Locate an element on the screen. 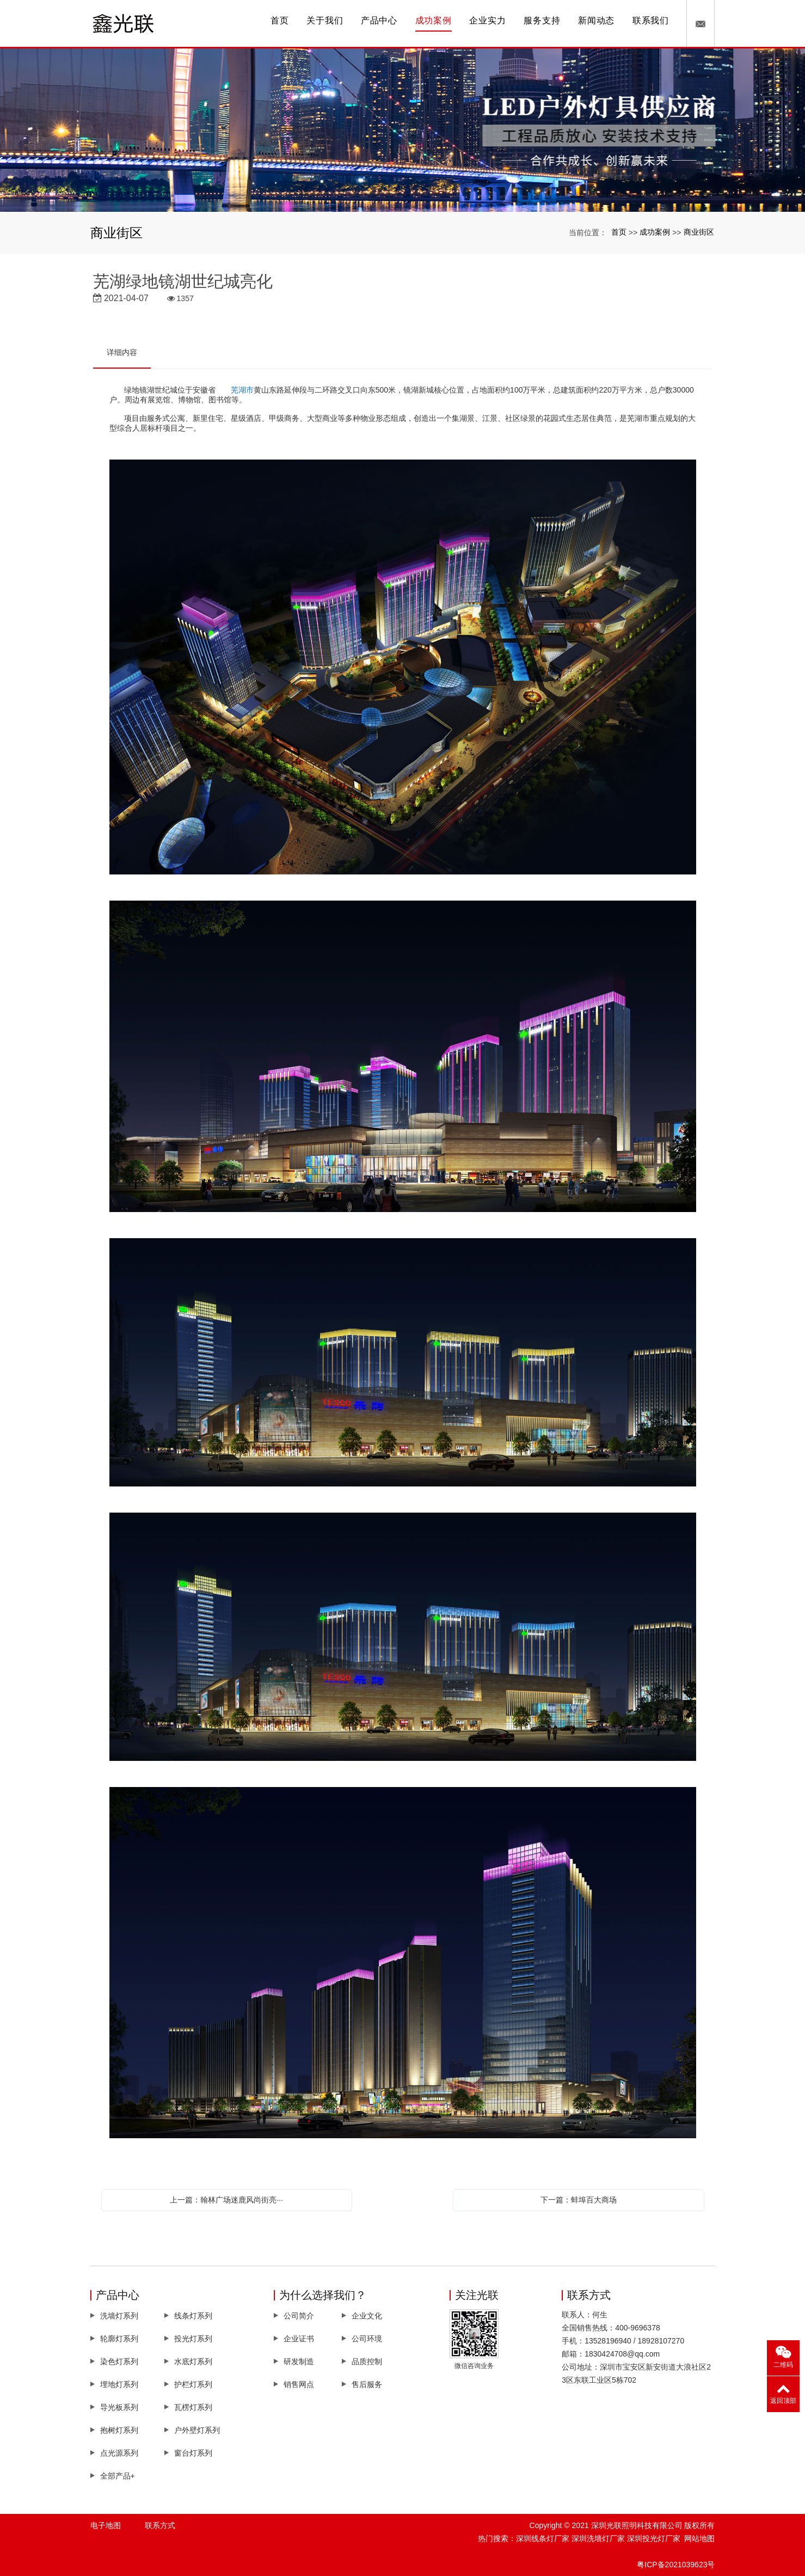 The height and width of the screenshot is (2576, 805). 企业实力 is located at coordinates (487, 20).